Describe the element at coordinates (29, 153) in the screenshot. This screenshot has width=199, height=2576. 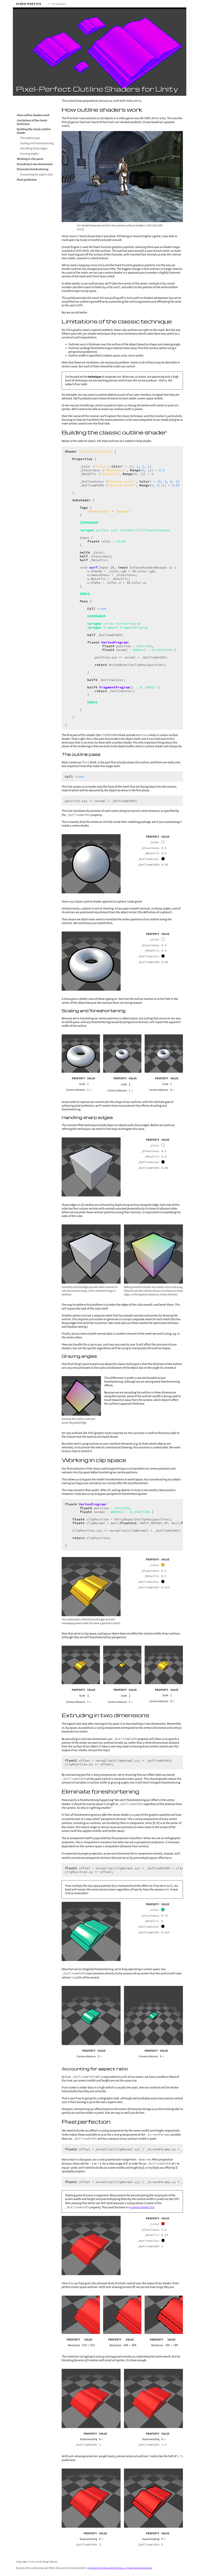
I see `Grazing angles` at that location.